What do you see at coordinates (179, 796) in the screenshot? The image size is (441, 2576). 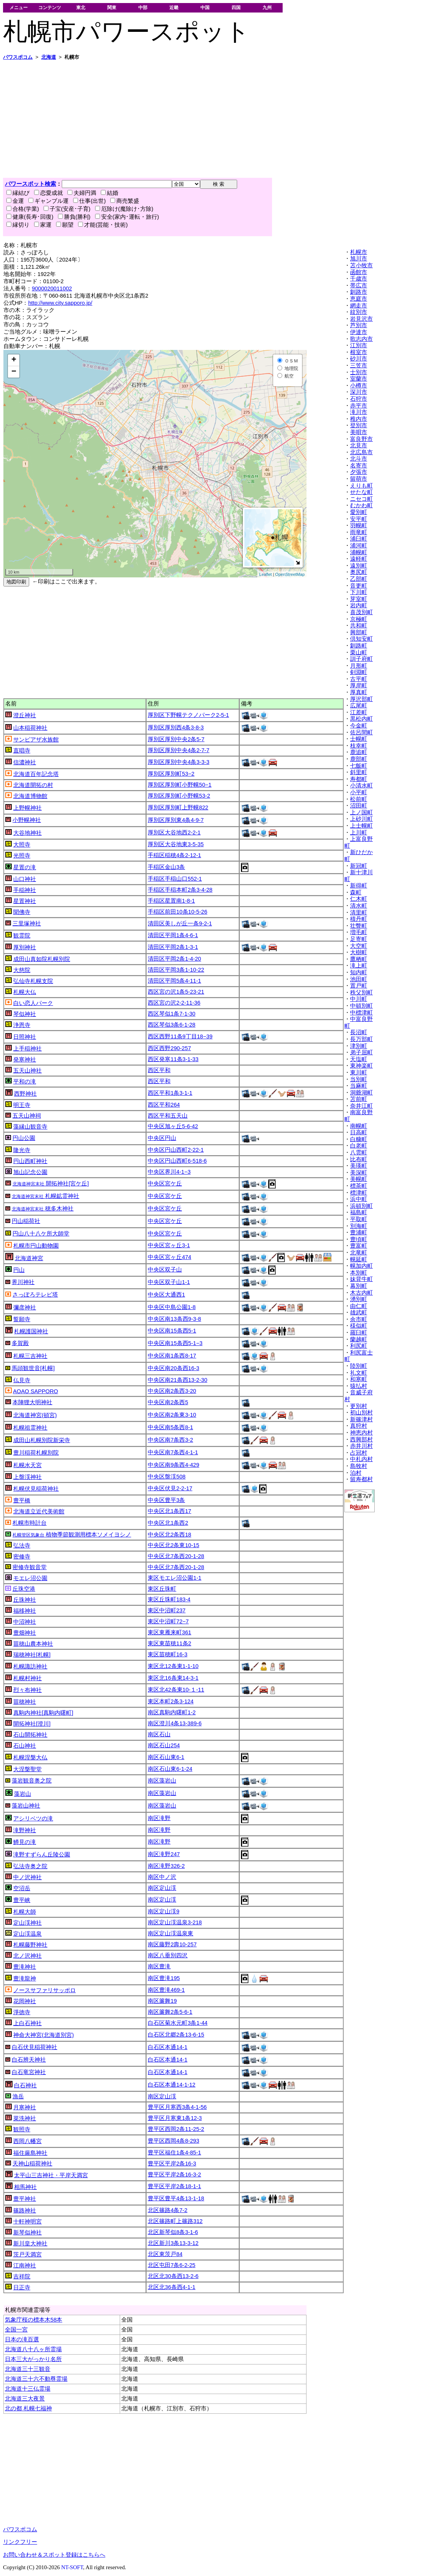 I see `厚別区厚別町小野幌53-2` at bounding box center [179, 796].